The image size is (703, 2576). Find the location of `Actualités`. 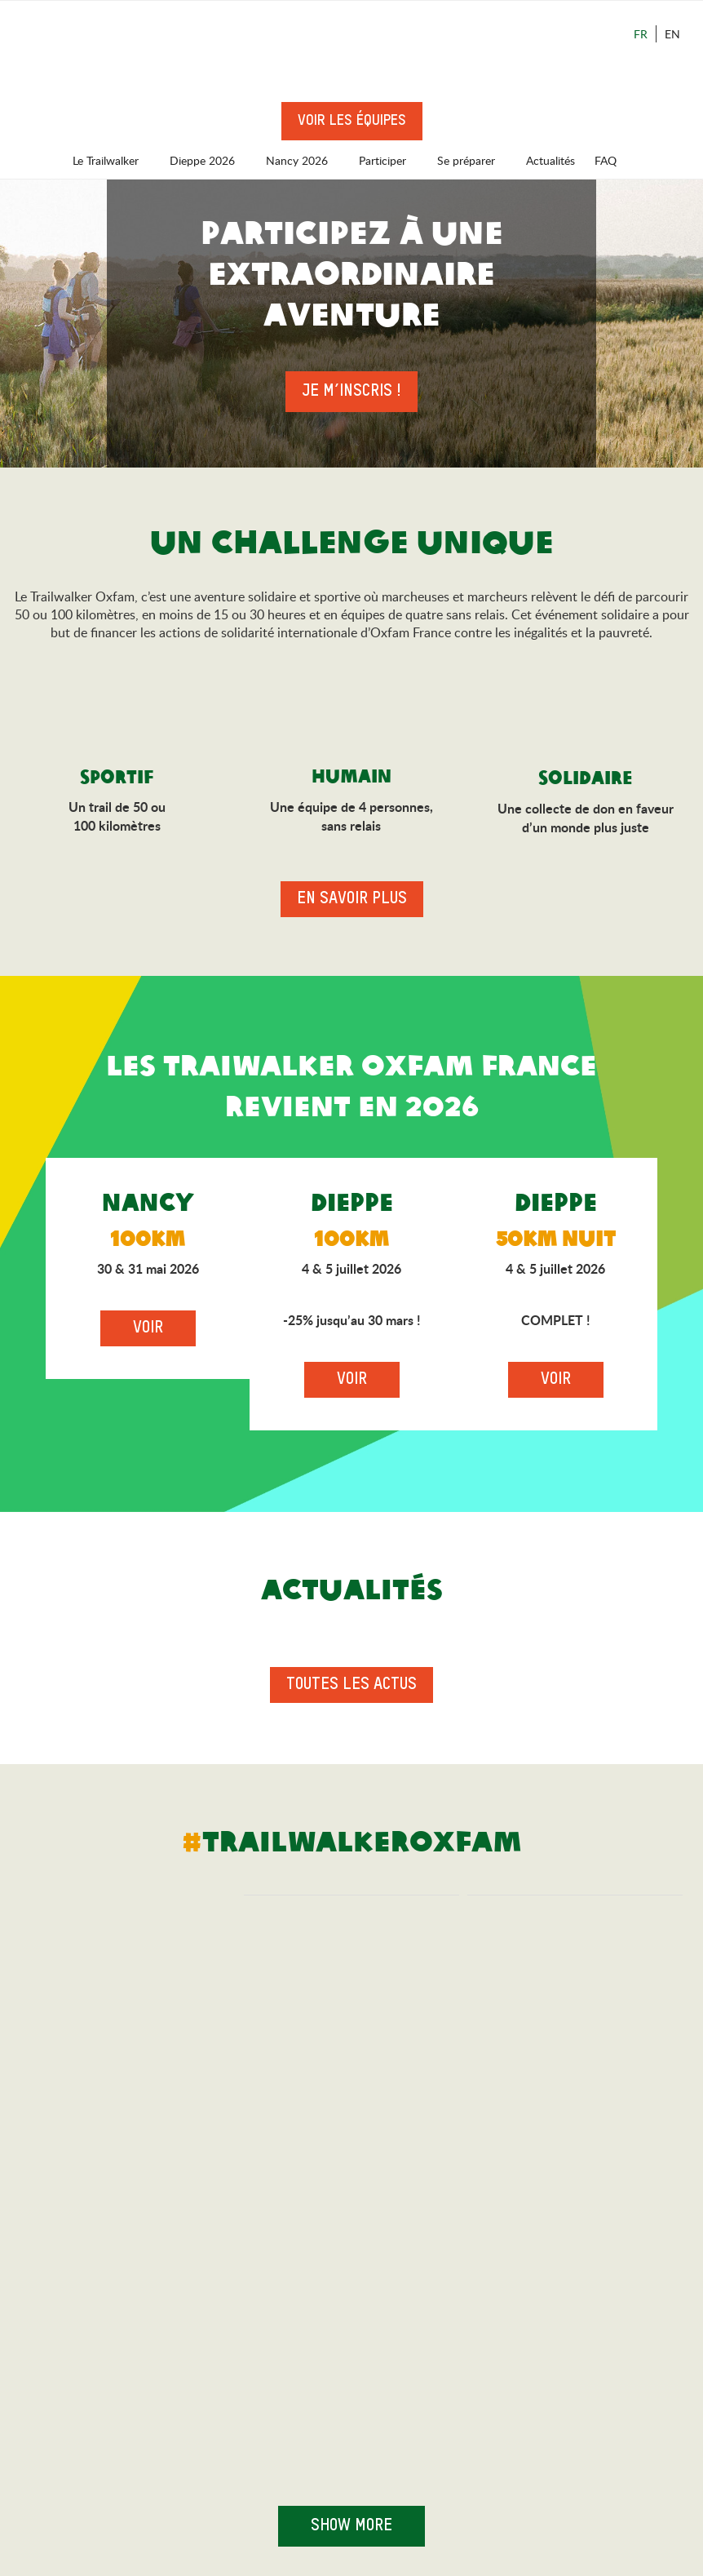

Actualités is located at coordinates (550, 160).